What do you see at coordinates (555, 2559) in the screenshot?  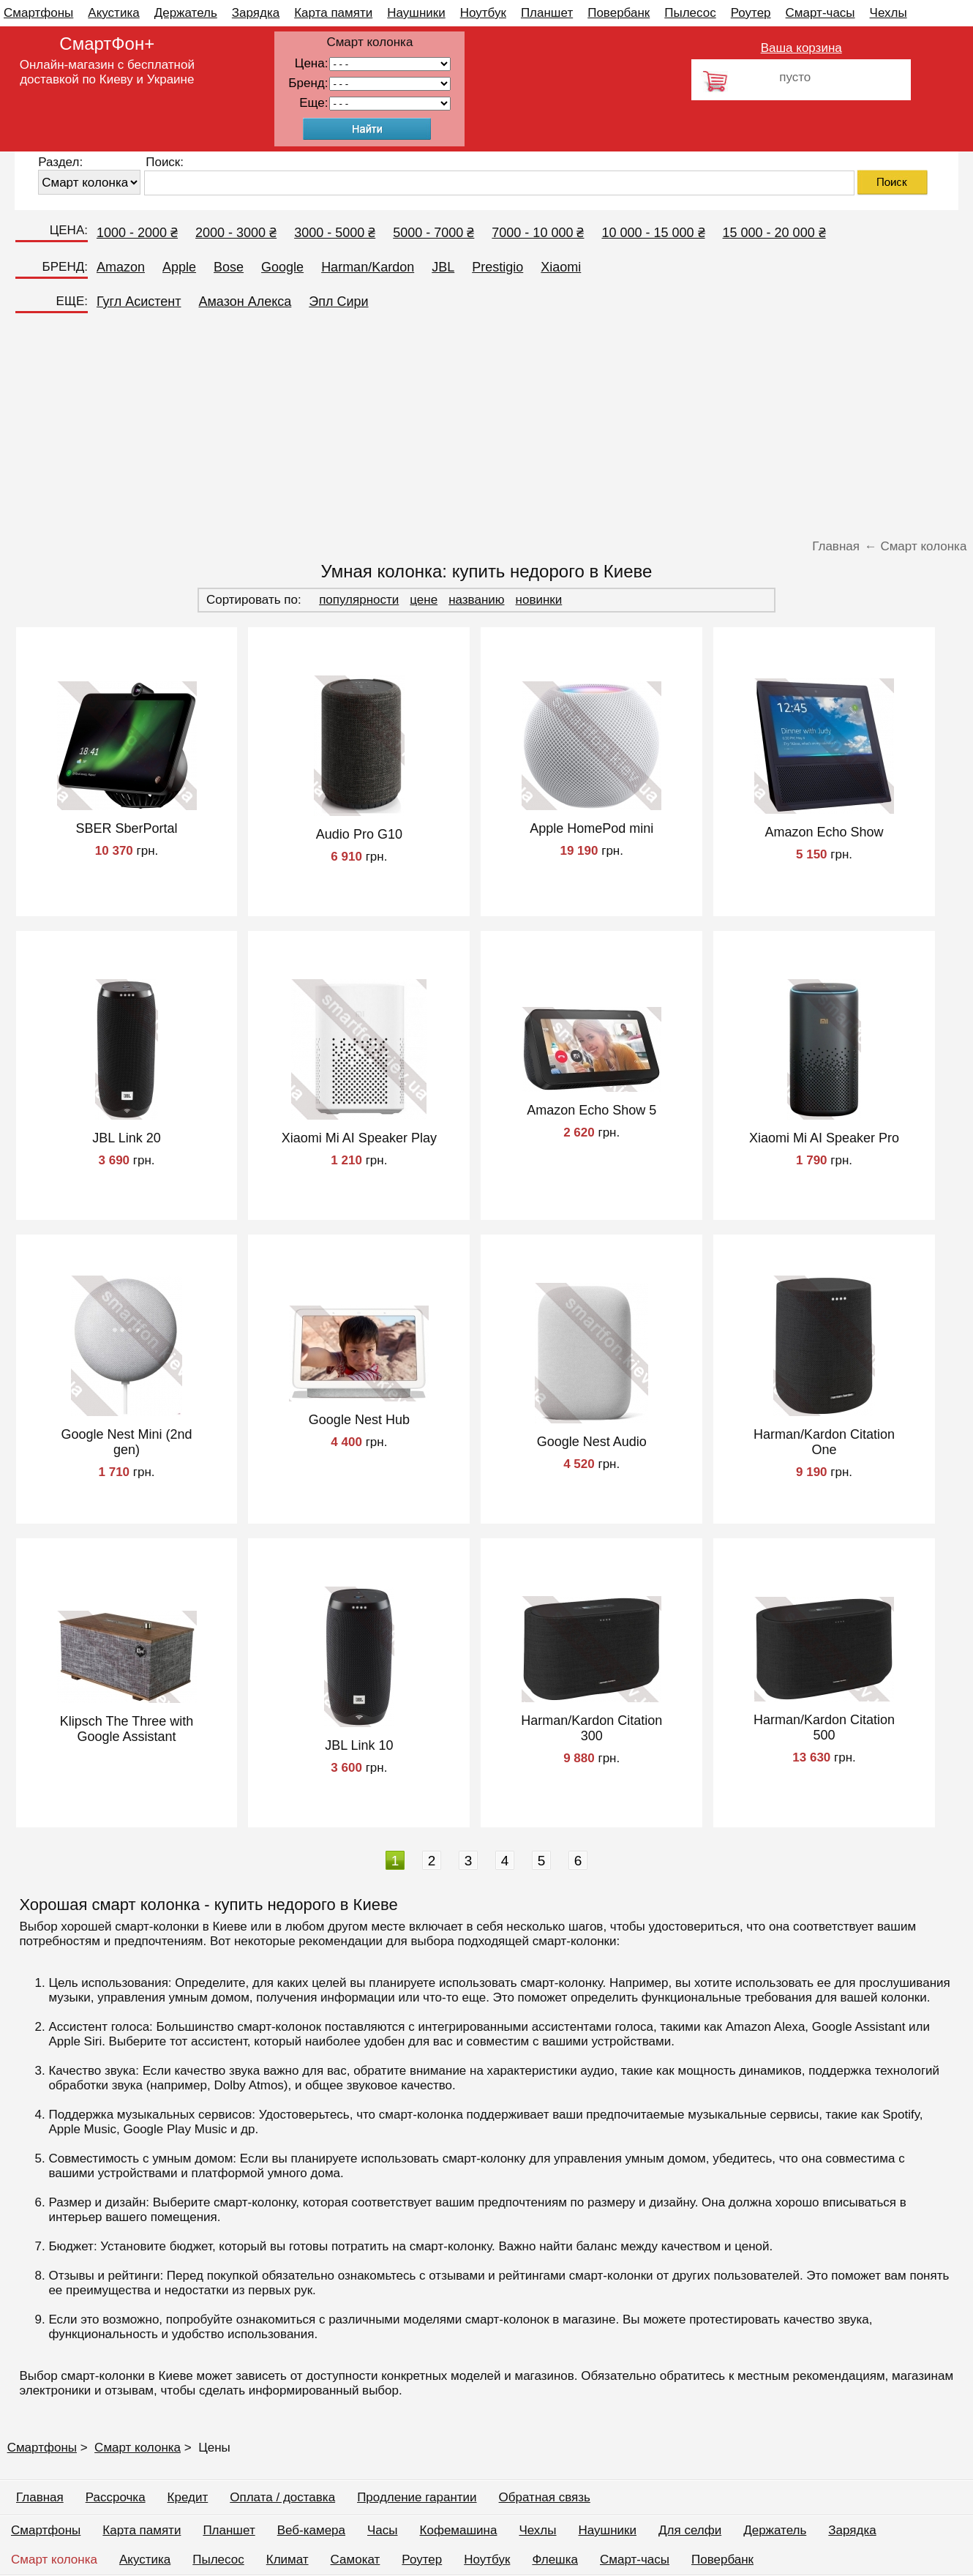 I see `Флешка` at bounding box center [555, 2559].